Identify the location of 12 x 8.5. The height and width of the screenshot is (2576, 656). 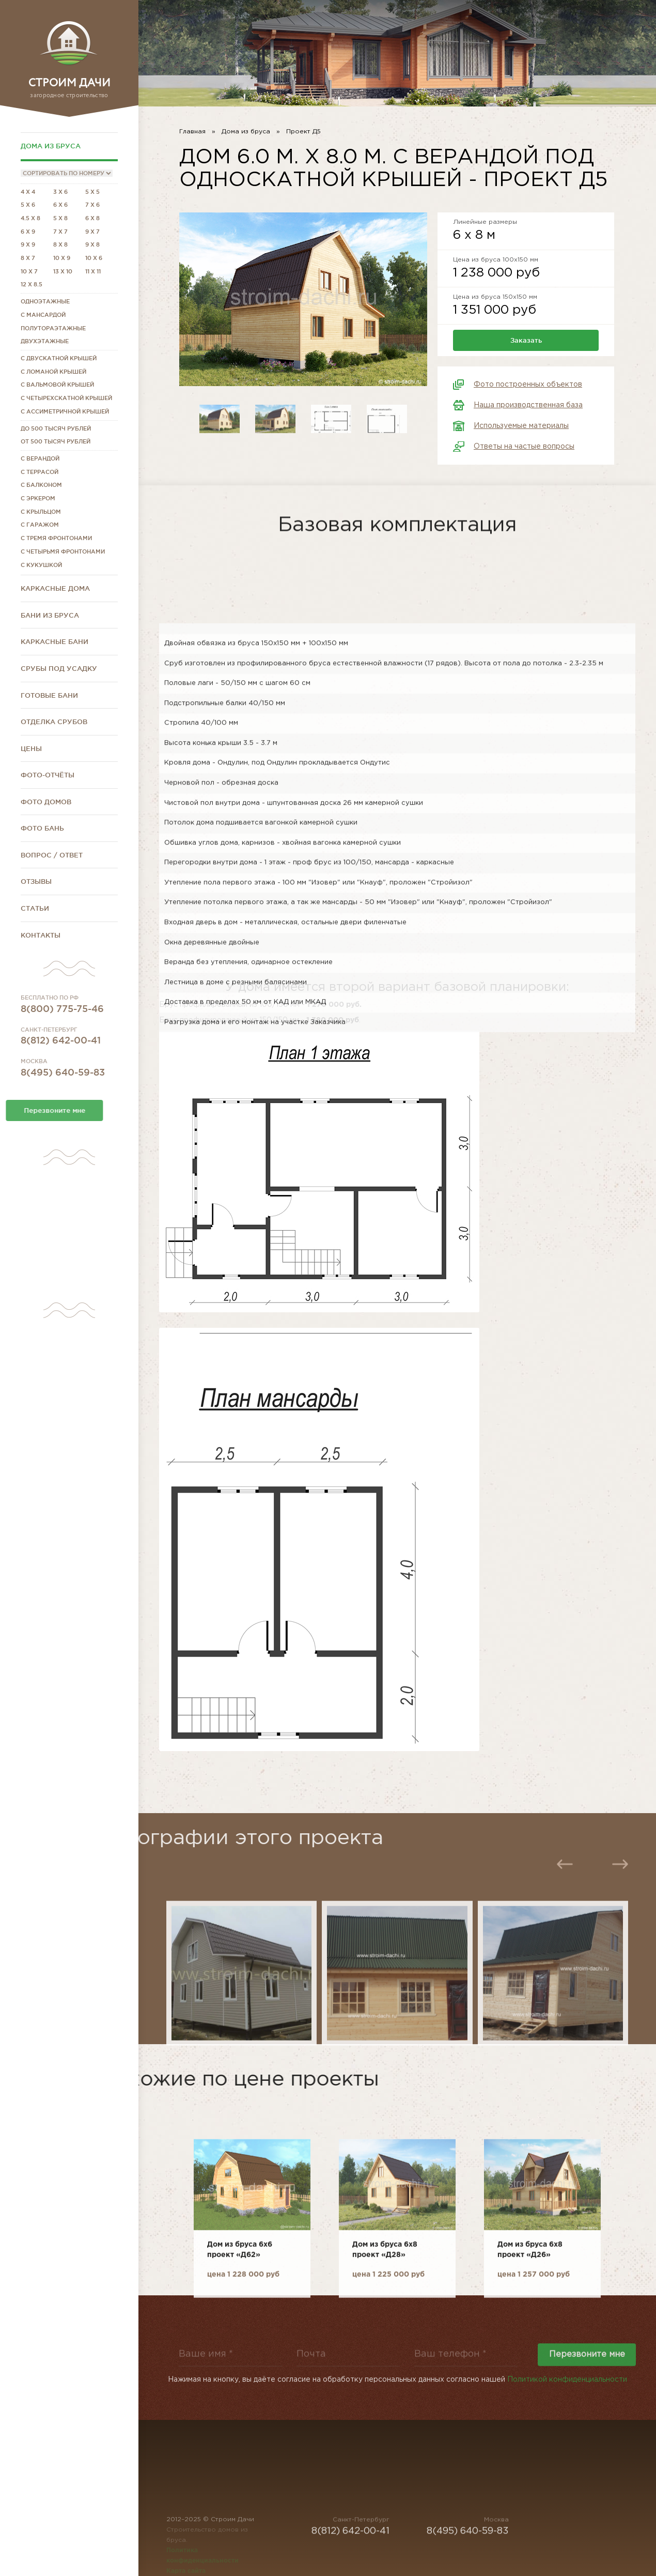
(31, 284).